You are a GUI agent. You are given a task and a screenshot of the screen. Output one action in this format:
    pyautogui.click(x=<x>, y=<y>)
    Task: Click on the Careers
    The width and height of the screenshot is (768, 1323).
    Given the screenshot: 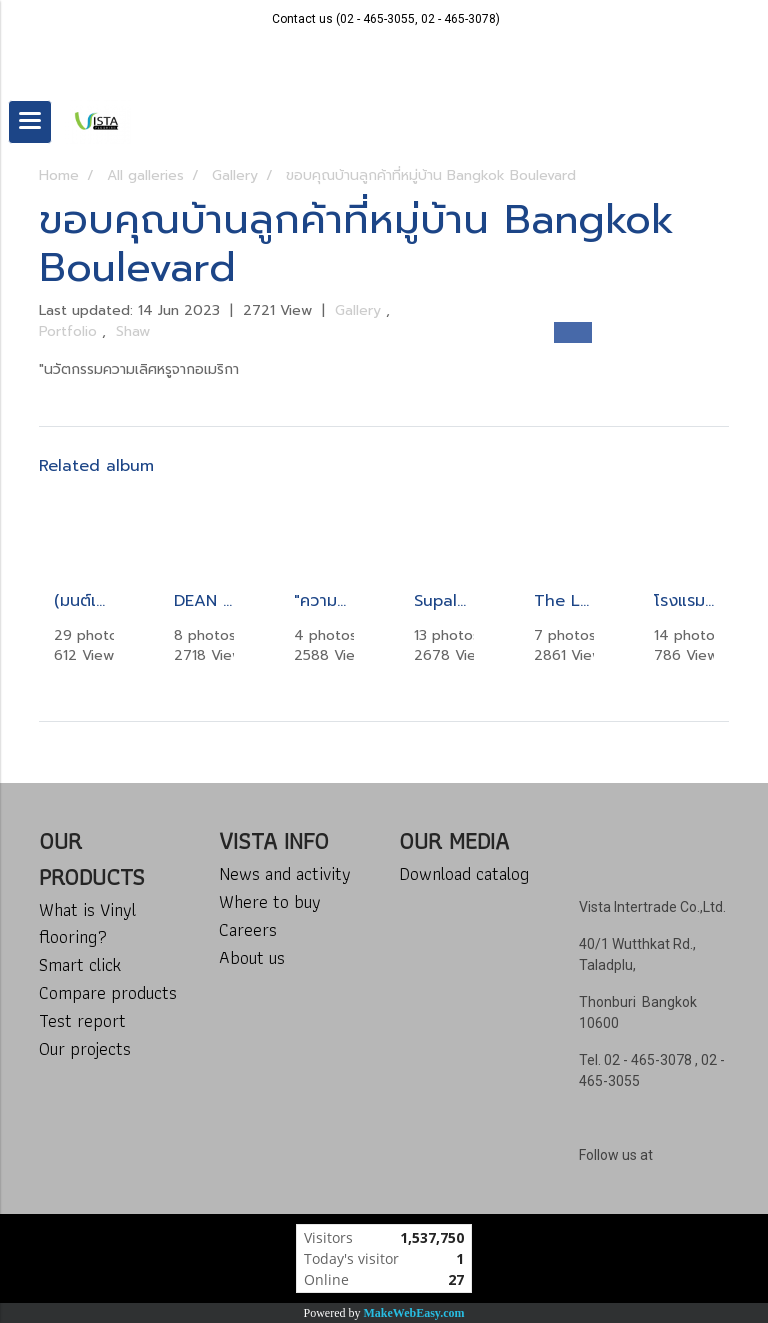 What is the action you would take?
    pyautogui.click(x=248, y=929)
    